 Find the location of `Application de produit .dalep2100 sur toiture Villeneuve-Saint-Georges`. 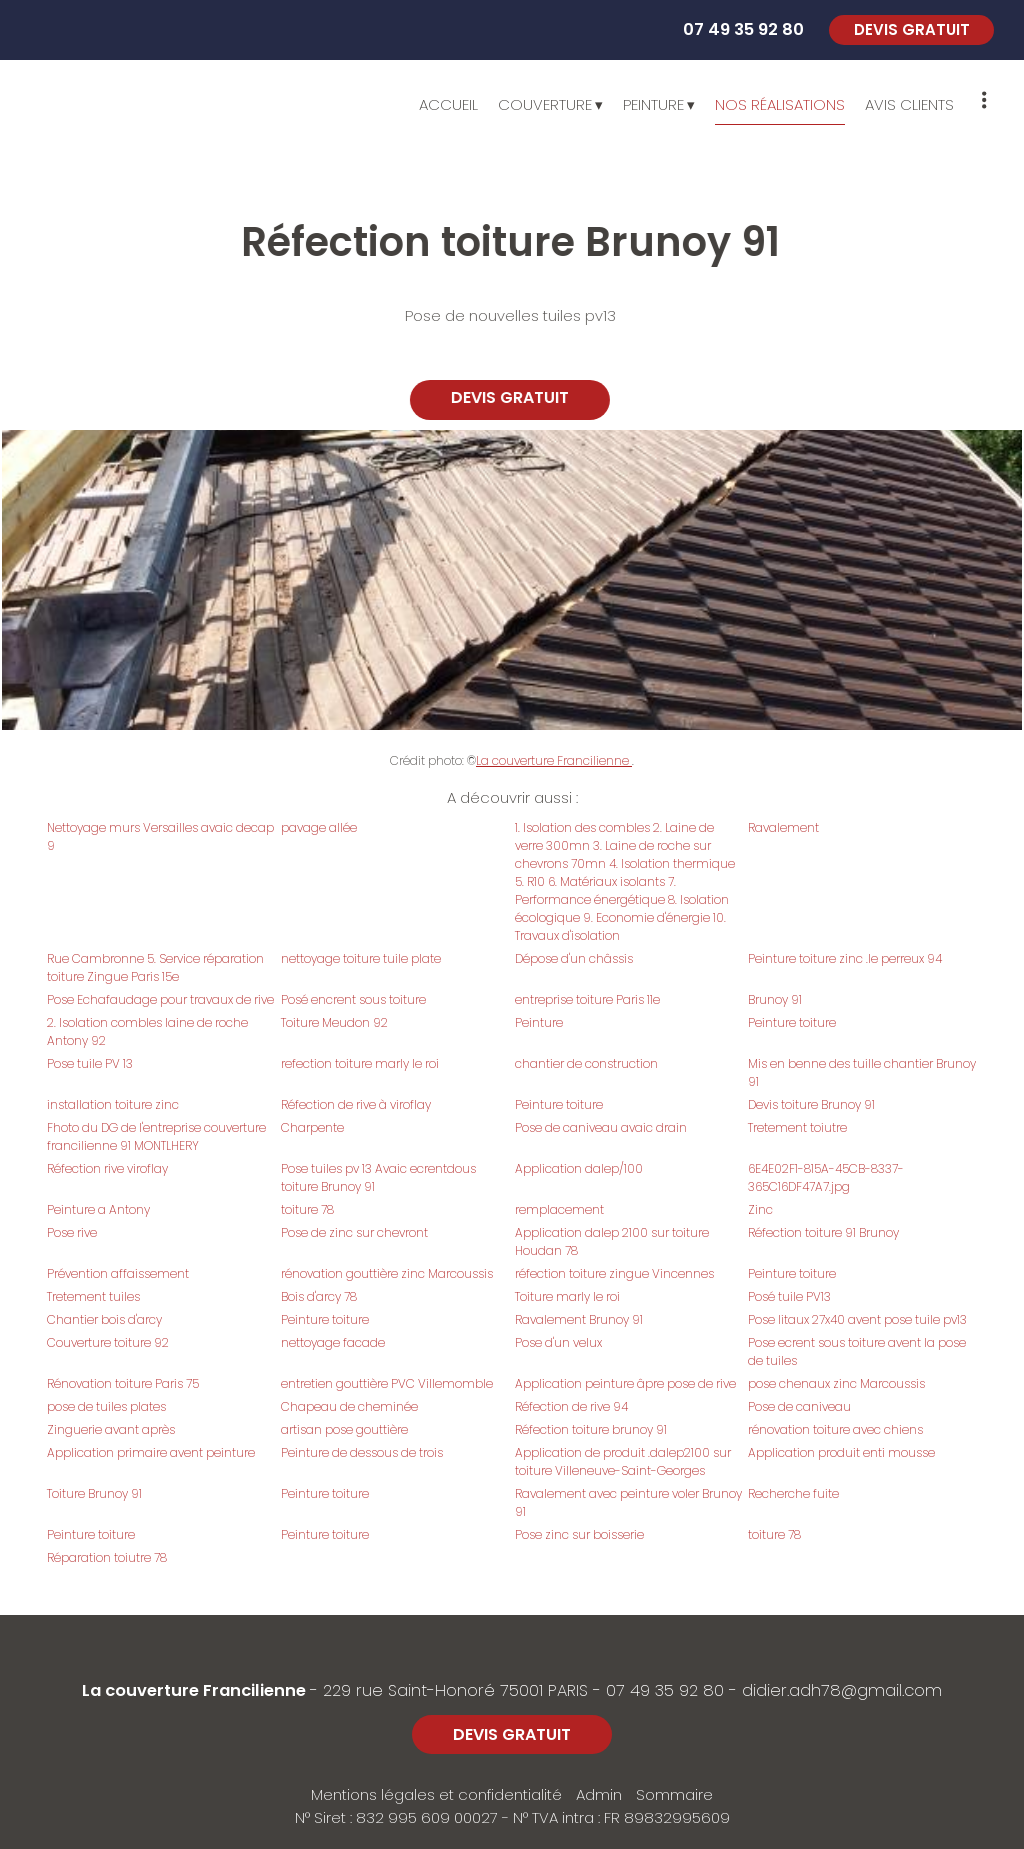

Application de produit .dalep2100 sur toiture Villeneuve-Saint-Georges is located at coordinates (623, 1461).